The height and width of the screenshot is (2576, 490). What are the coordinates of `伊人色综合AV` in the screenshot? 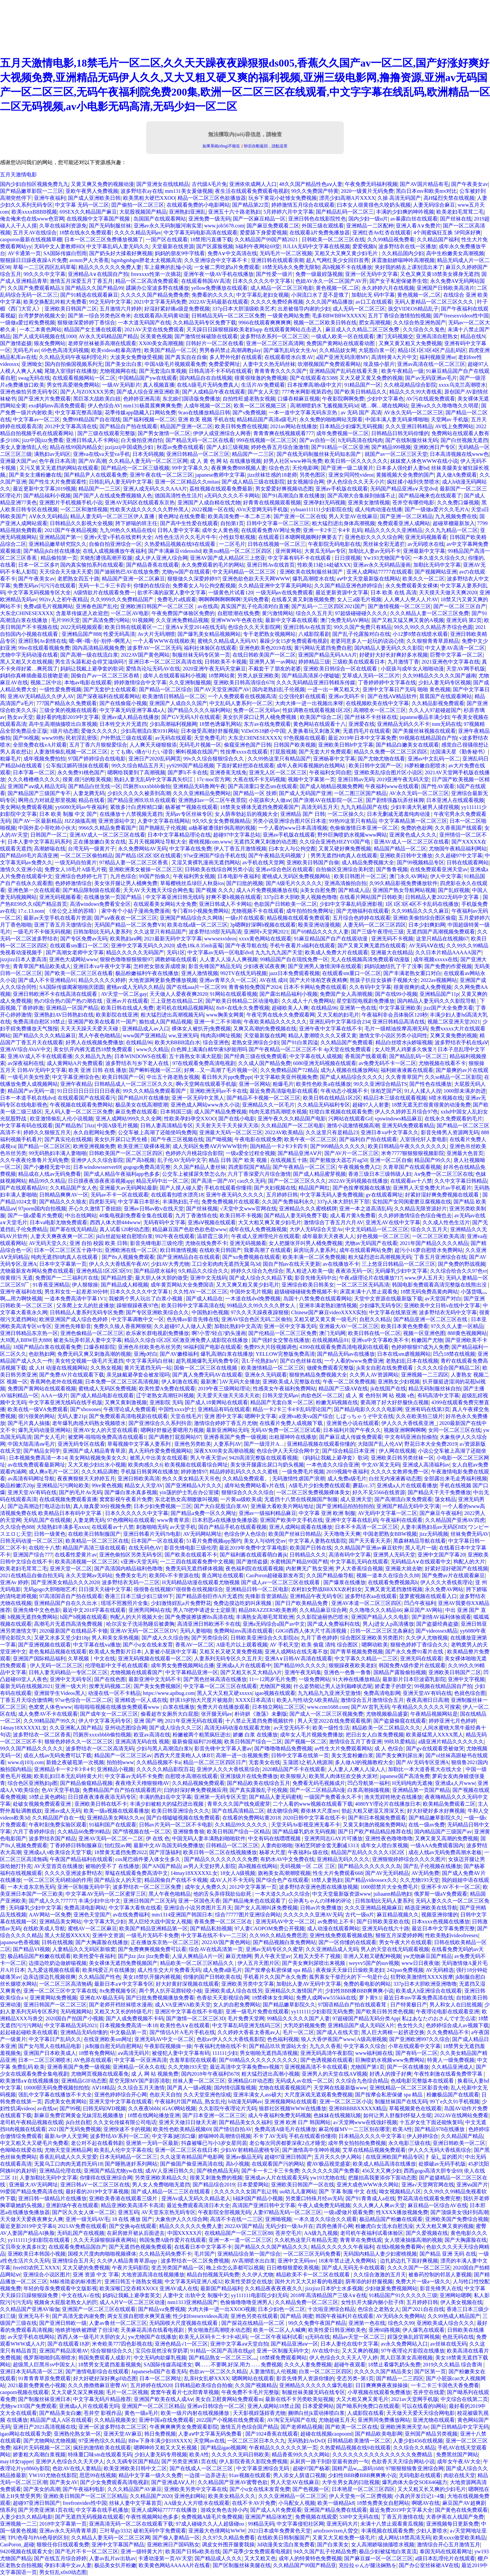 It's located at (104, 405).